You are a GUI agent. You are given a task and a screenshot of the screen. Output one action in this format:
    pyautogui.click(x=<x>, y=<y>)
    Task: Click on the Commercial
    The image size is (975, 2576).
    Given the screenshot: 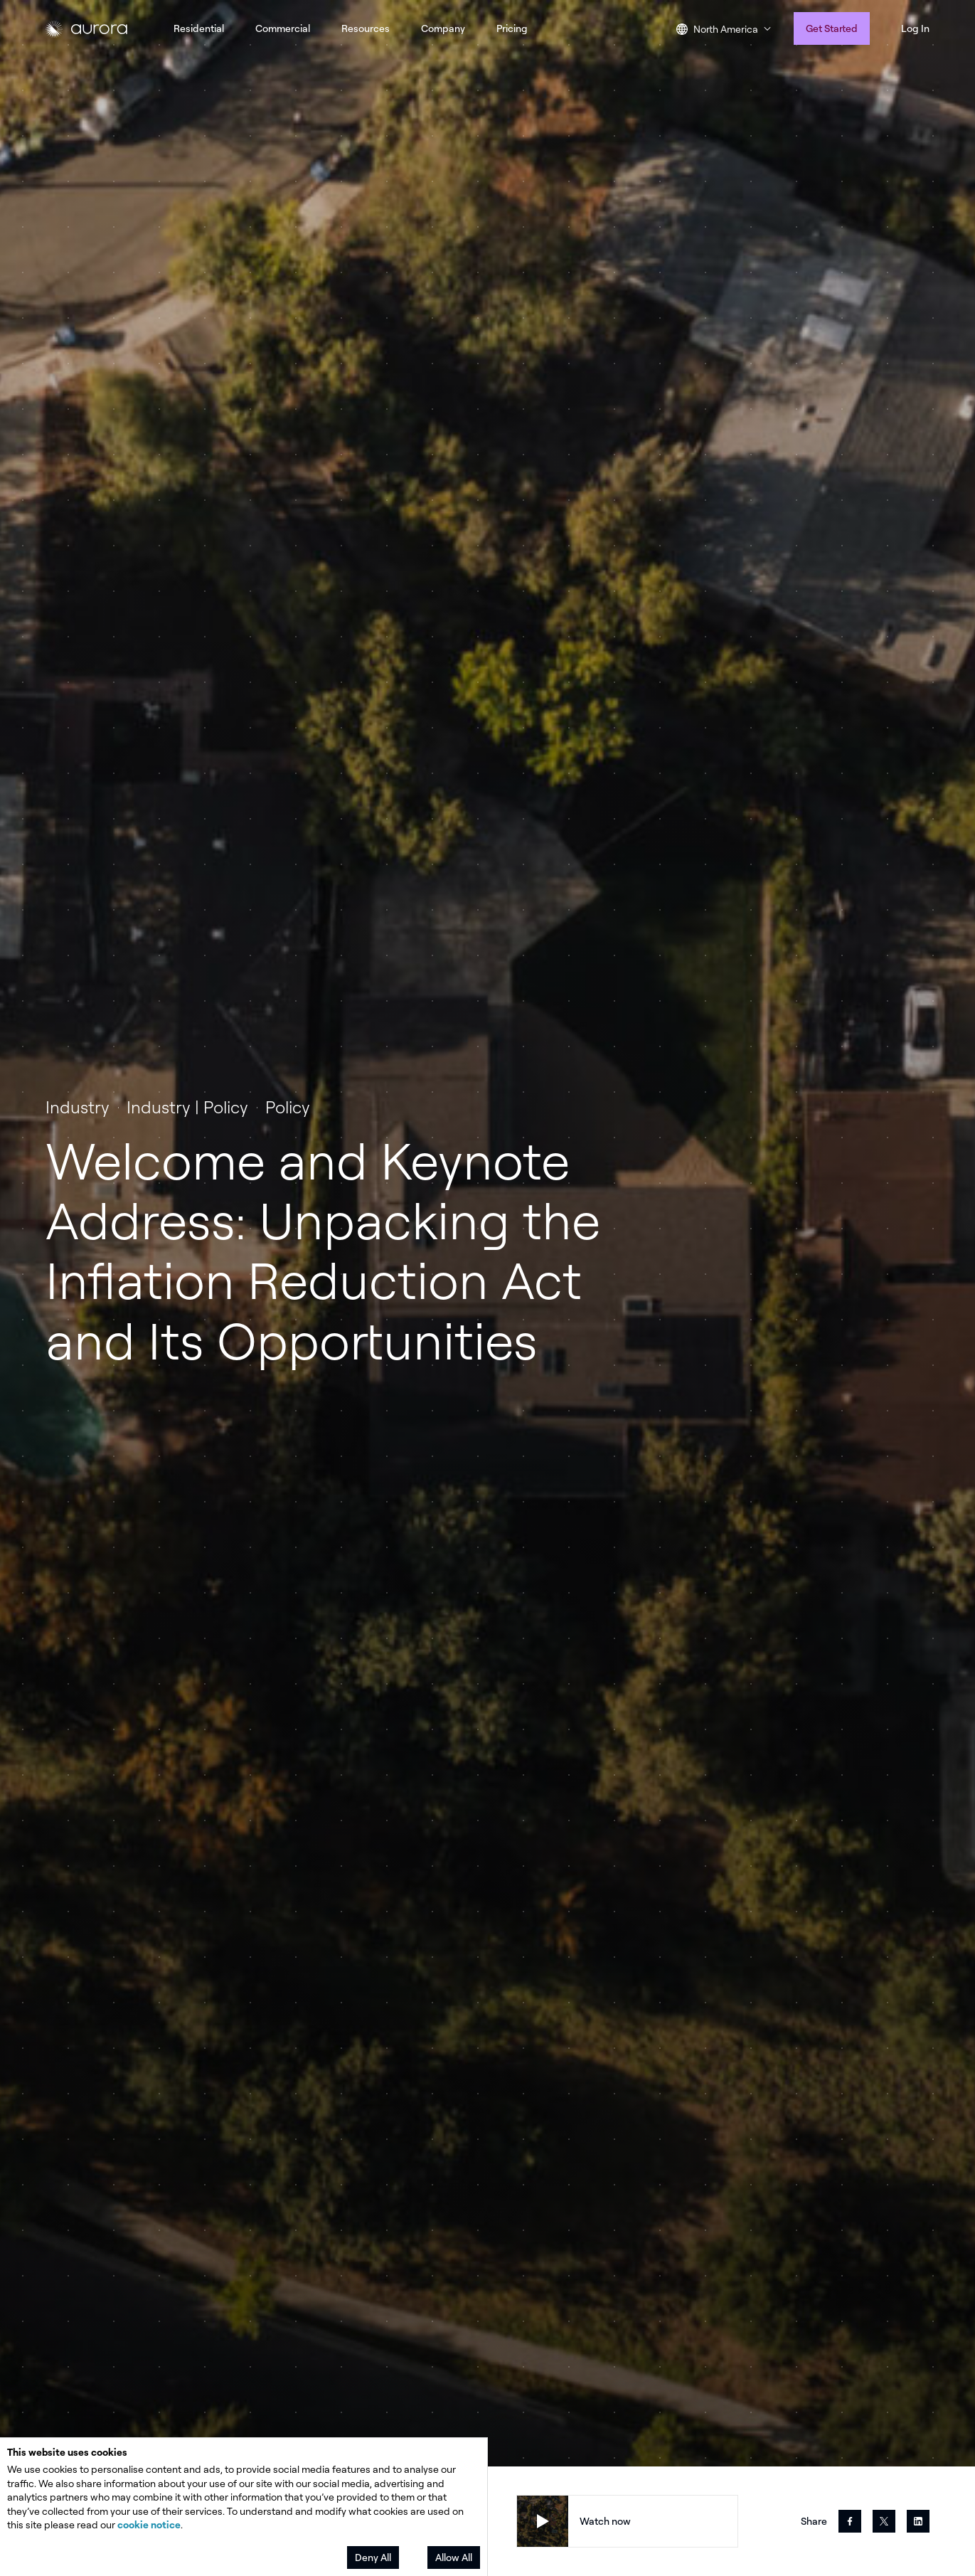 What is the action you would take?
    pyautogui.click(x=282, y=28)
    